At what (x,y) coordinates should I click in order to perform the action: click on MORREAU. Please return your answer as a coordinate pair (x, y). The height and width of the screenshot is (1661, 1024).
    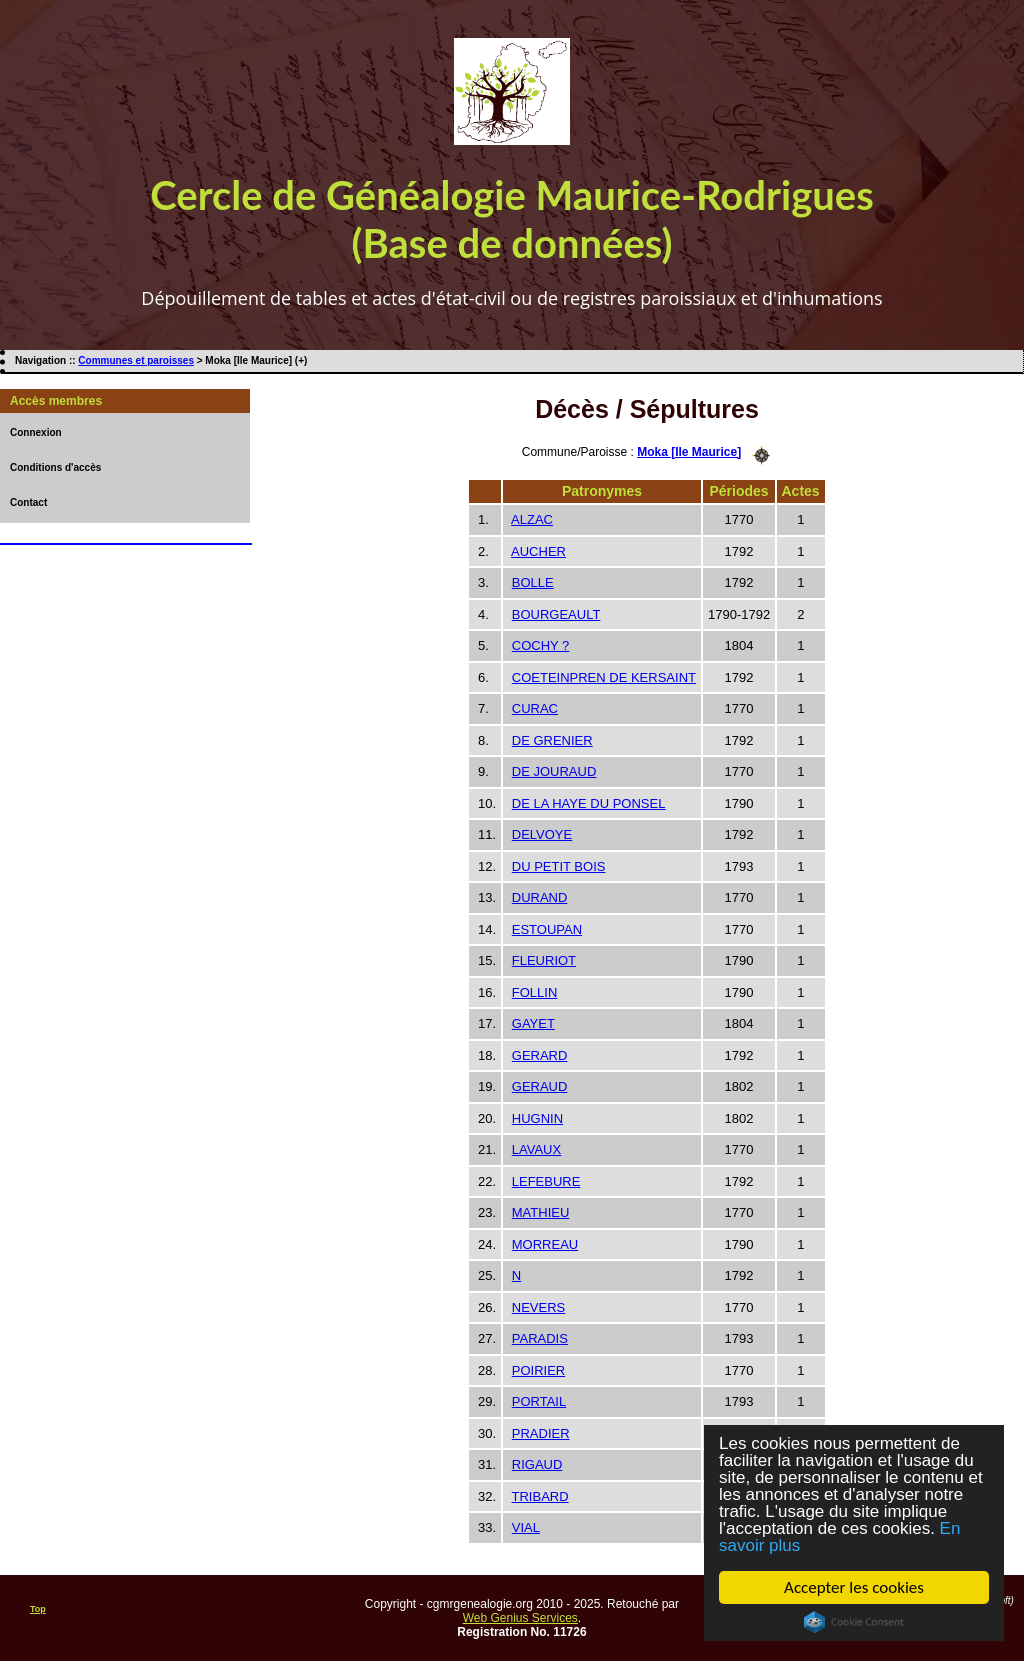
    Looking at the image, I should click on (545, 1244).